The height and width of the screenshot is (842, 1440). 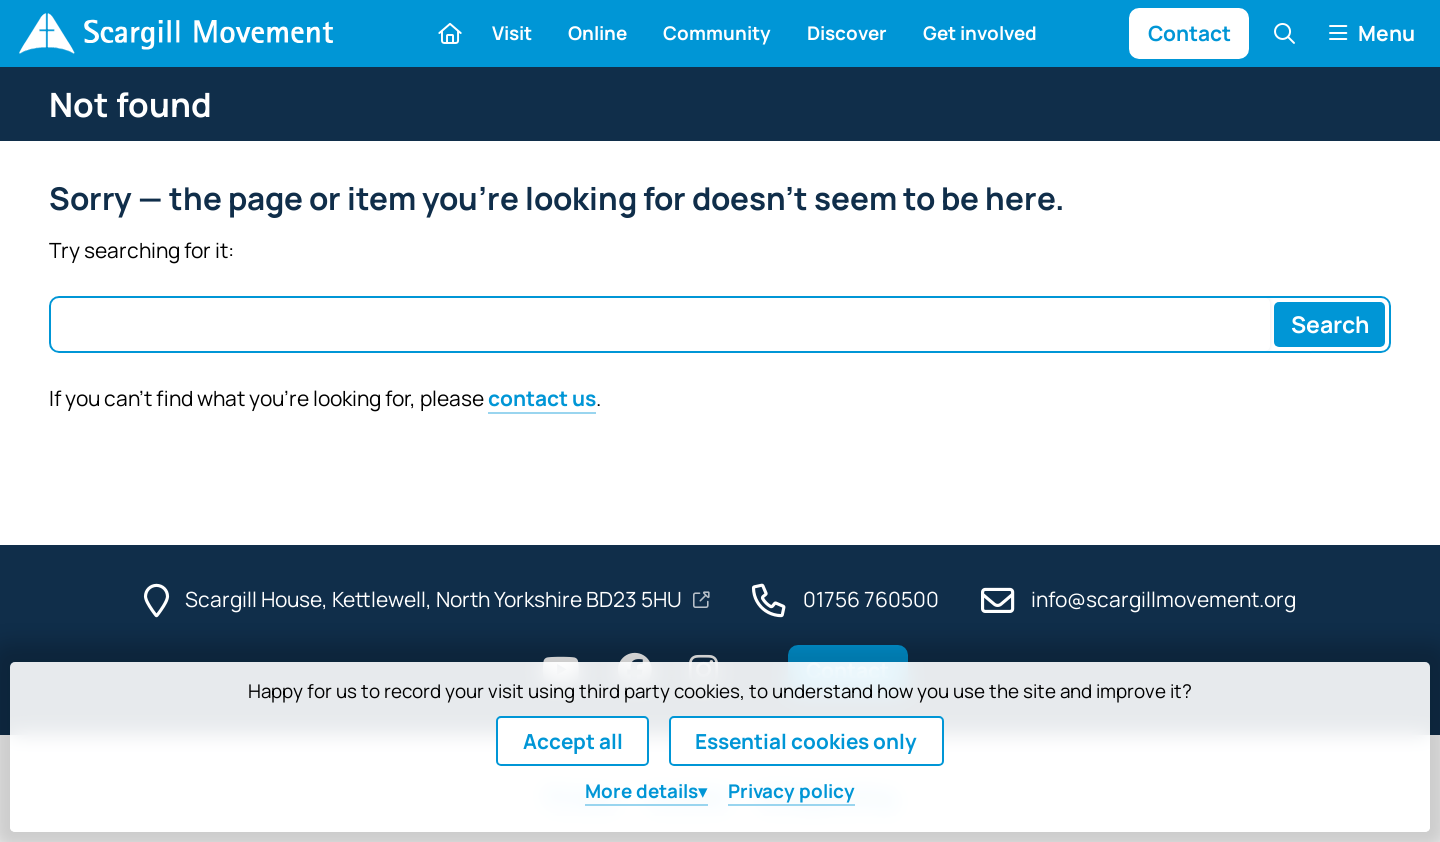 I want to click on Scargill House, Kettlewell, North Yorkshire BD23 5HU, so click(x=435, y=599).